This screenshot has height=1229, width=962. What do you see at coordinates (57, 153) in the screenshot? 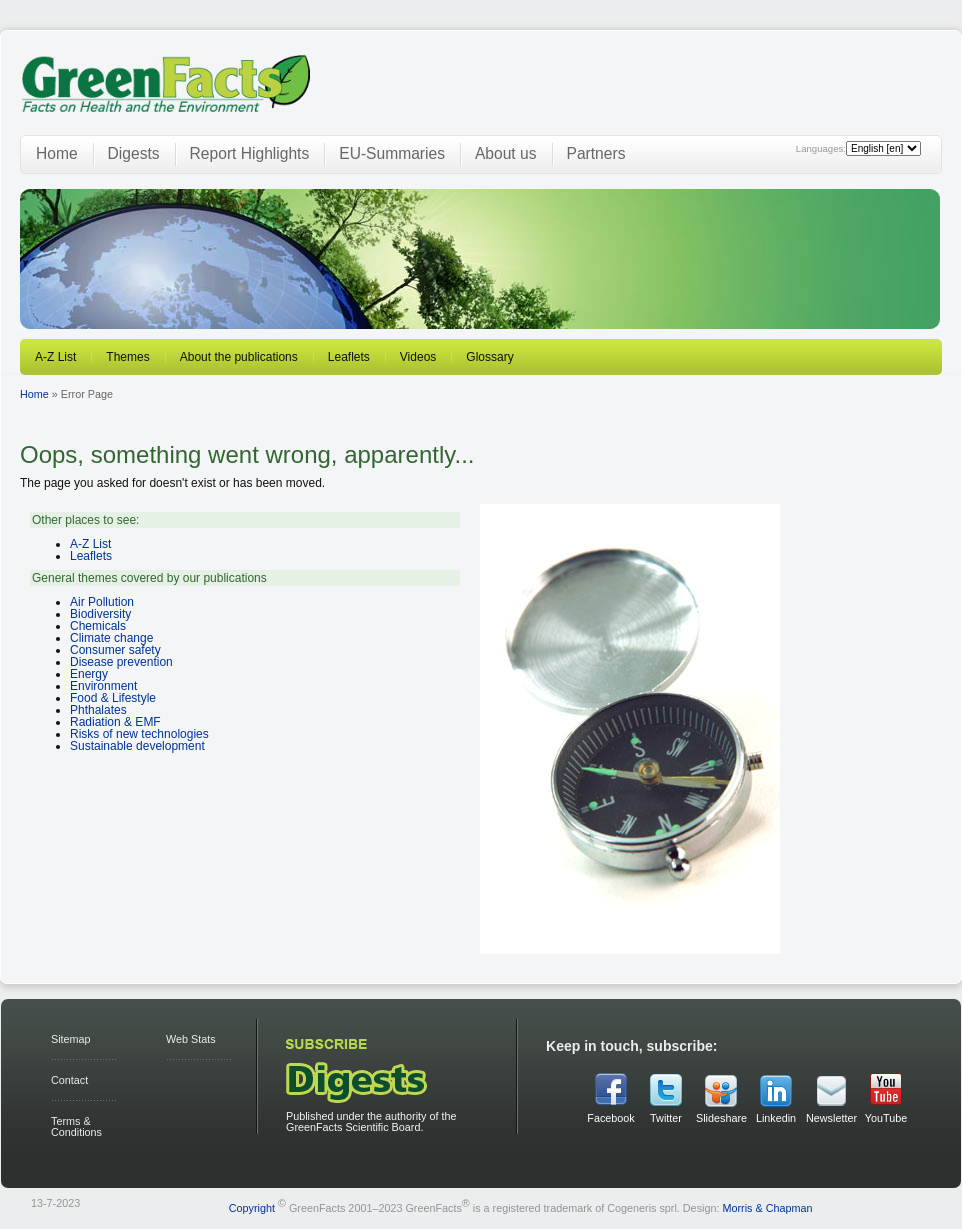
I see `Home` at bounding box center [57, 153].